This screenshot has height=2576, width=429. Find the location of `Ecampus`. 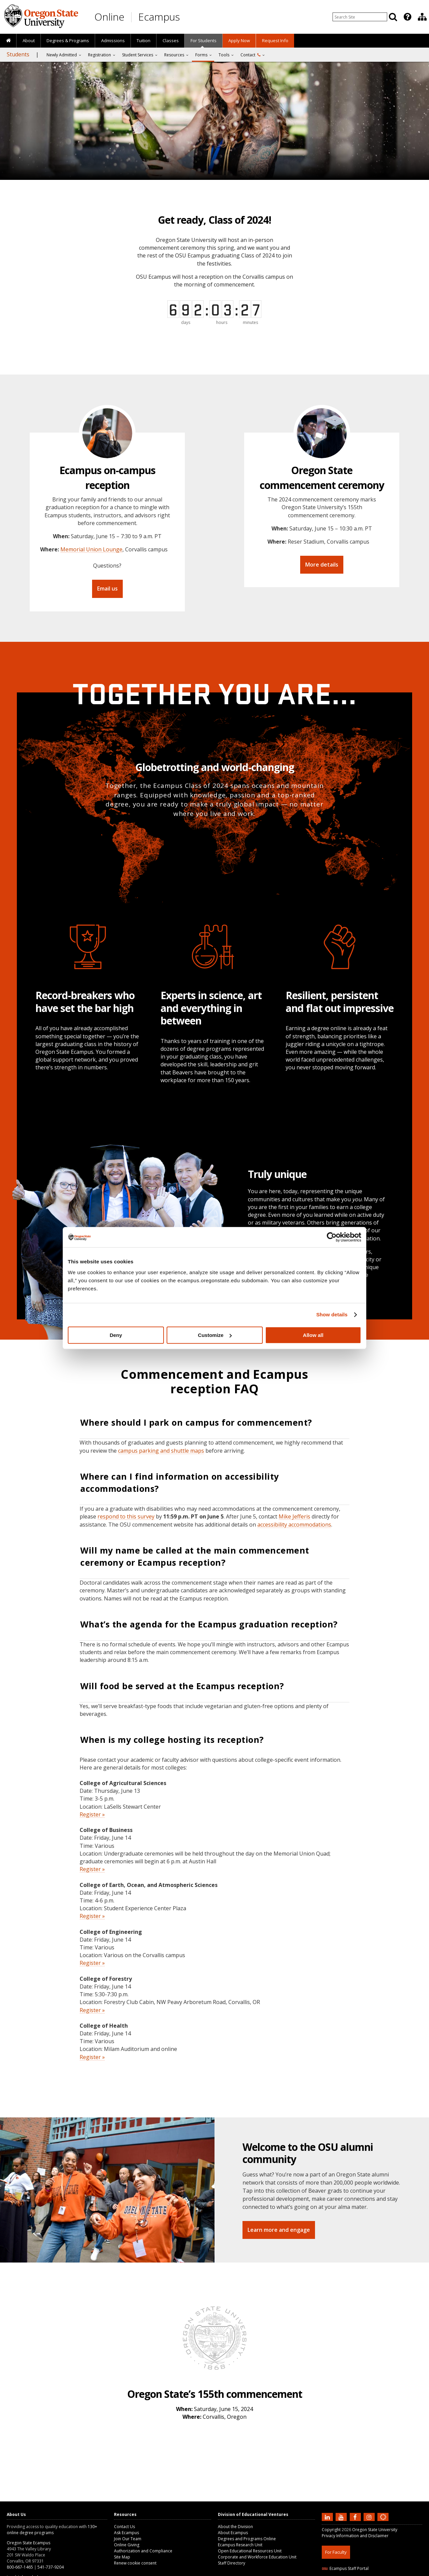

Ecampus is located at coordinates (159, 17).